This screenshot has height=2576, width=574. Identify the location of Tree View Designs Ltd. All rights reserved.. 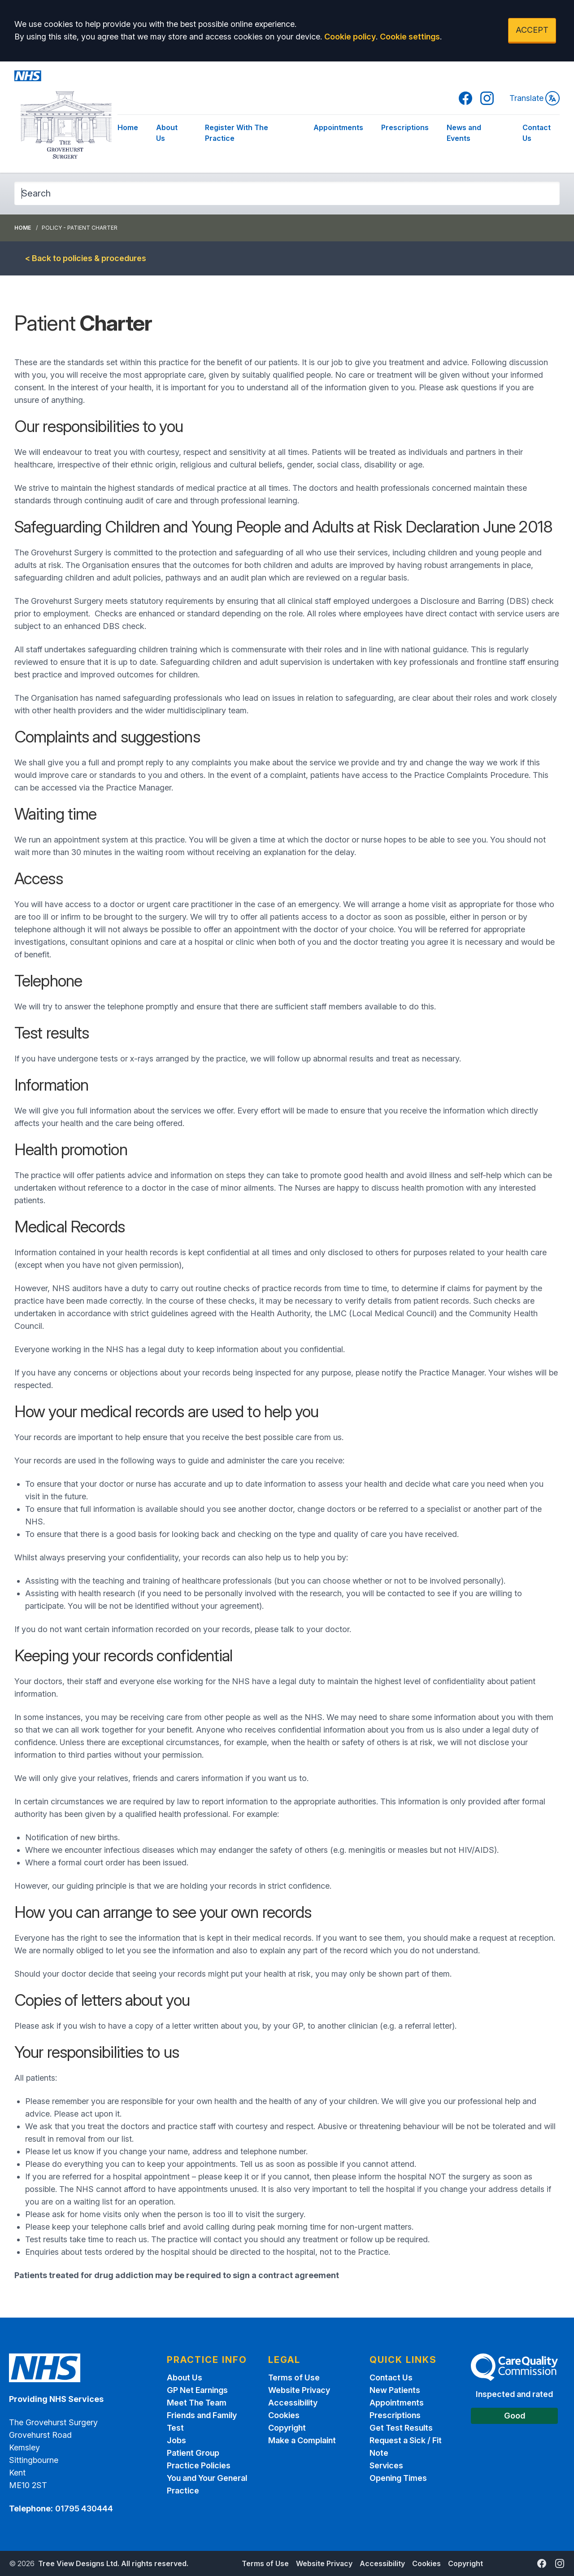
(113, 2563).